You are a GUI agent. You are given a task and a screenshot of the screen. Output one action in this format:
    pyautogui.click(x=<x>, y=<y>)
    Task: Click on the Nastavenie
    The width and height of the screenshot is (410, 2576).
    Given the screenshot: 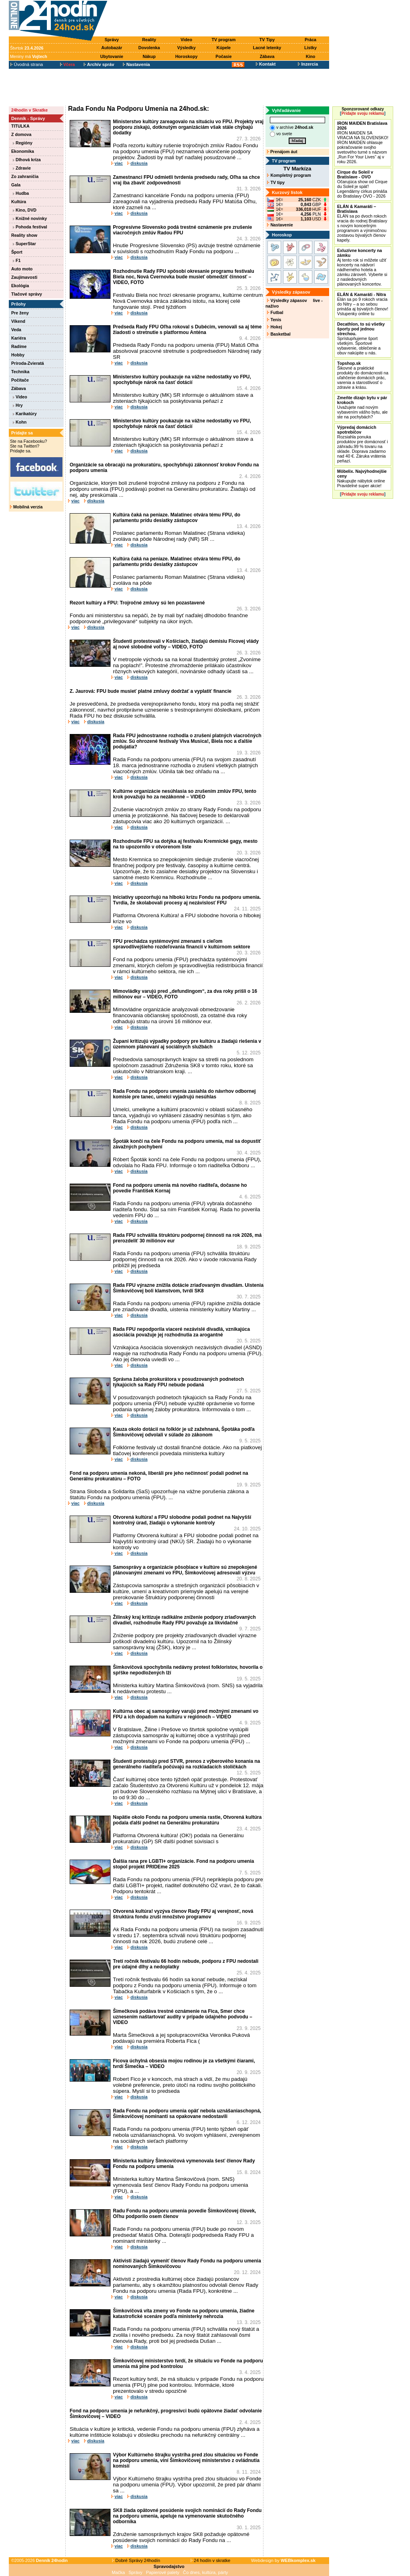 What is the action you would take?
    pyautogui.click(x=280, y=224)
    